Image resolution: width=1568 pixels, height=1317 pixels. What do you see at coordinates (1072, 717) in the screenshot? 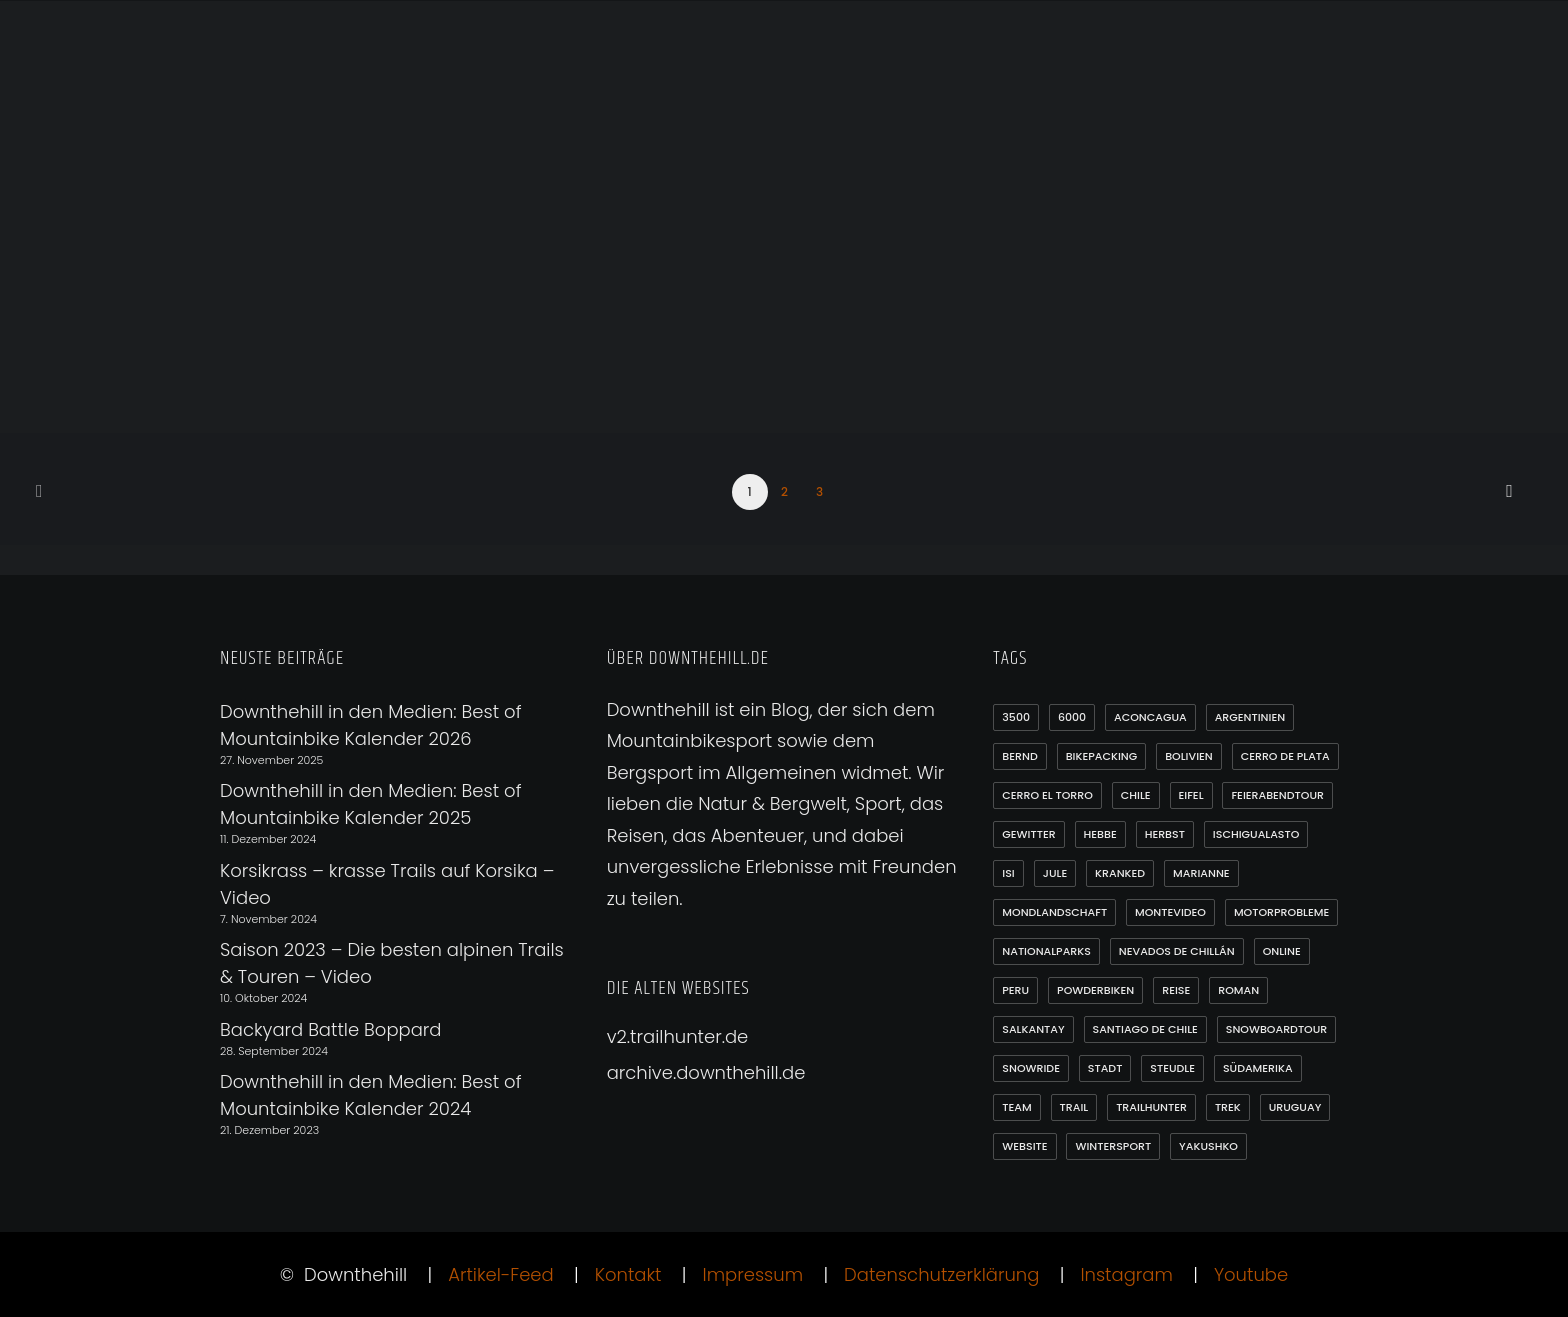
I see `6000 [6000 (9 Einträge)]` at bounding box center [1072, 717].